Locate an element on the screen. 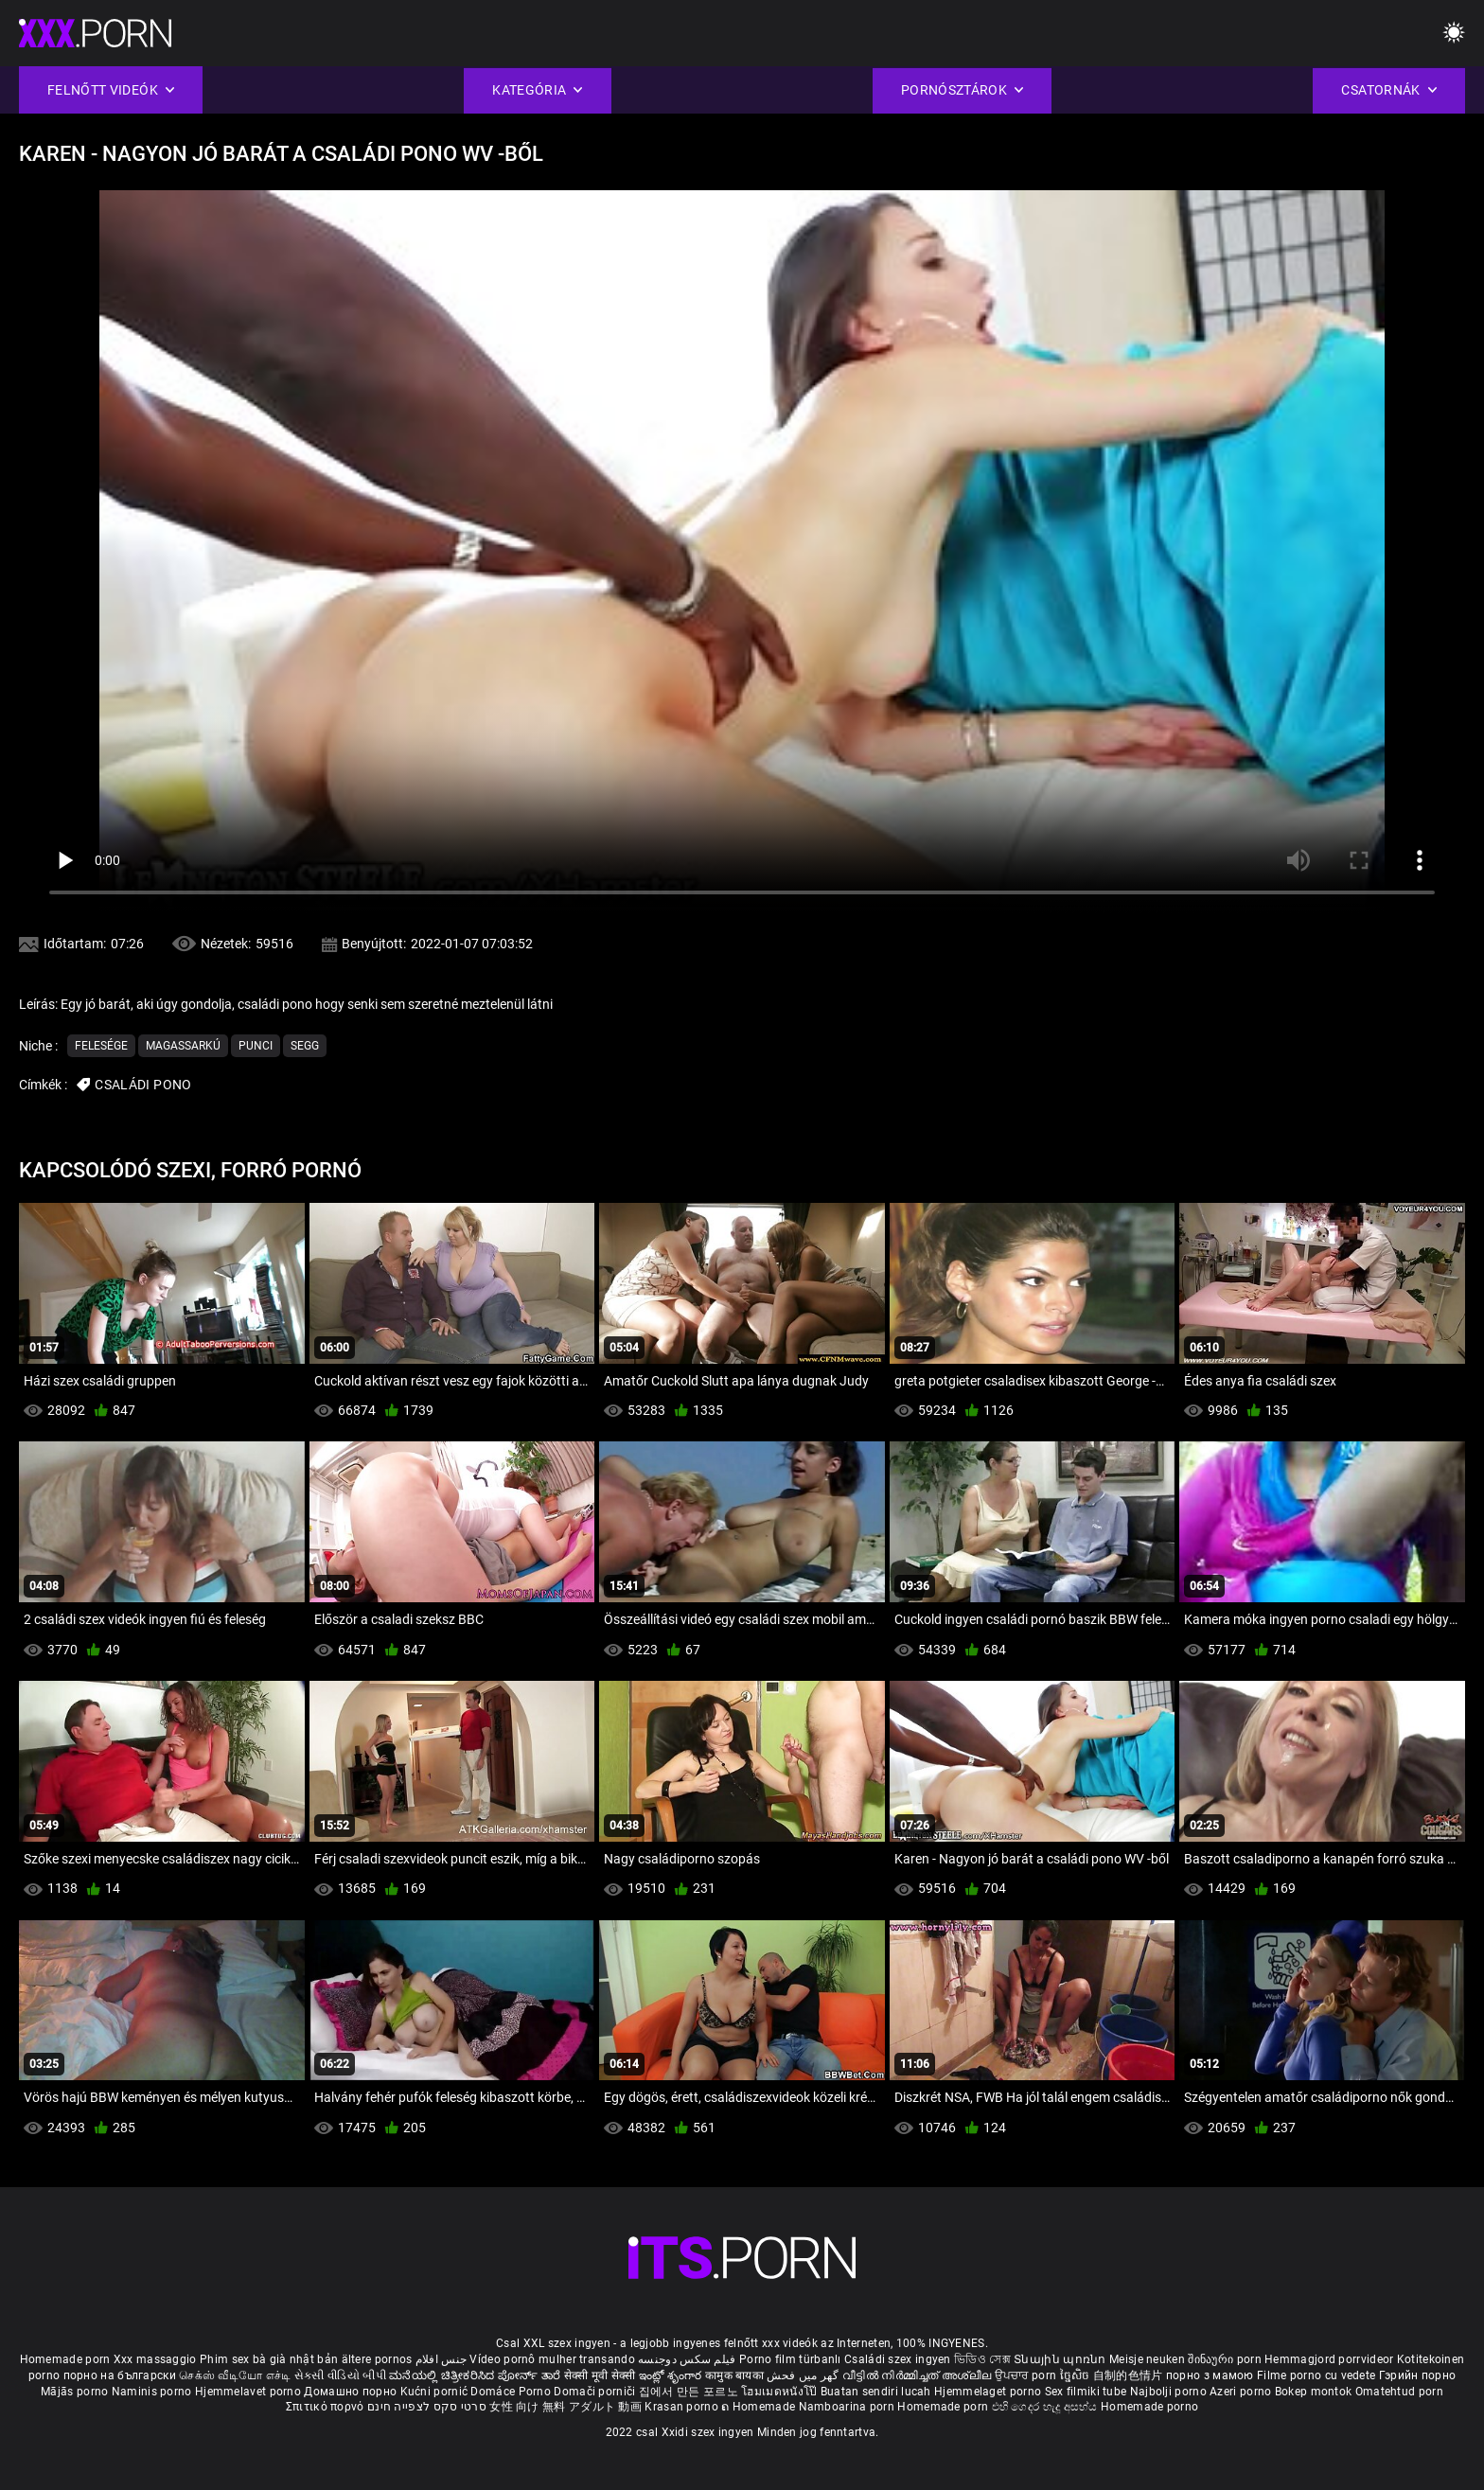  Namboarina porn is located at coordinates (848, 2406).